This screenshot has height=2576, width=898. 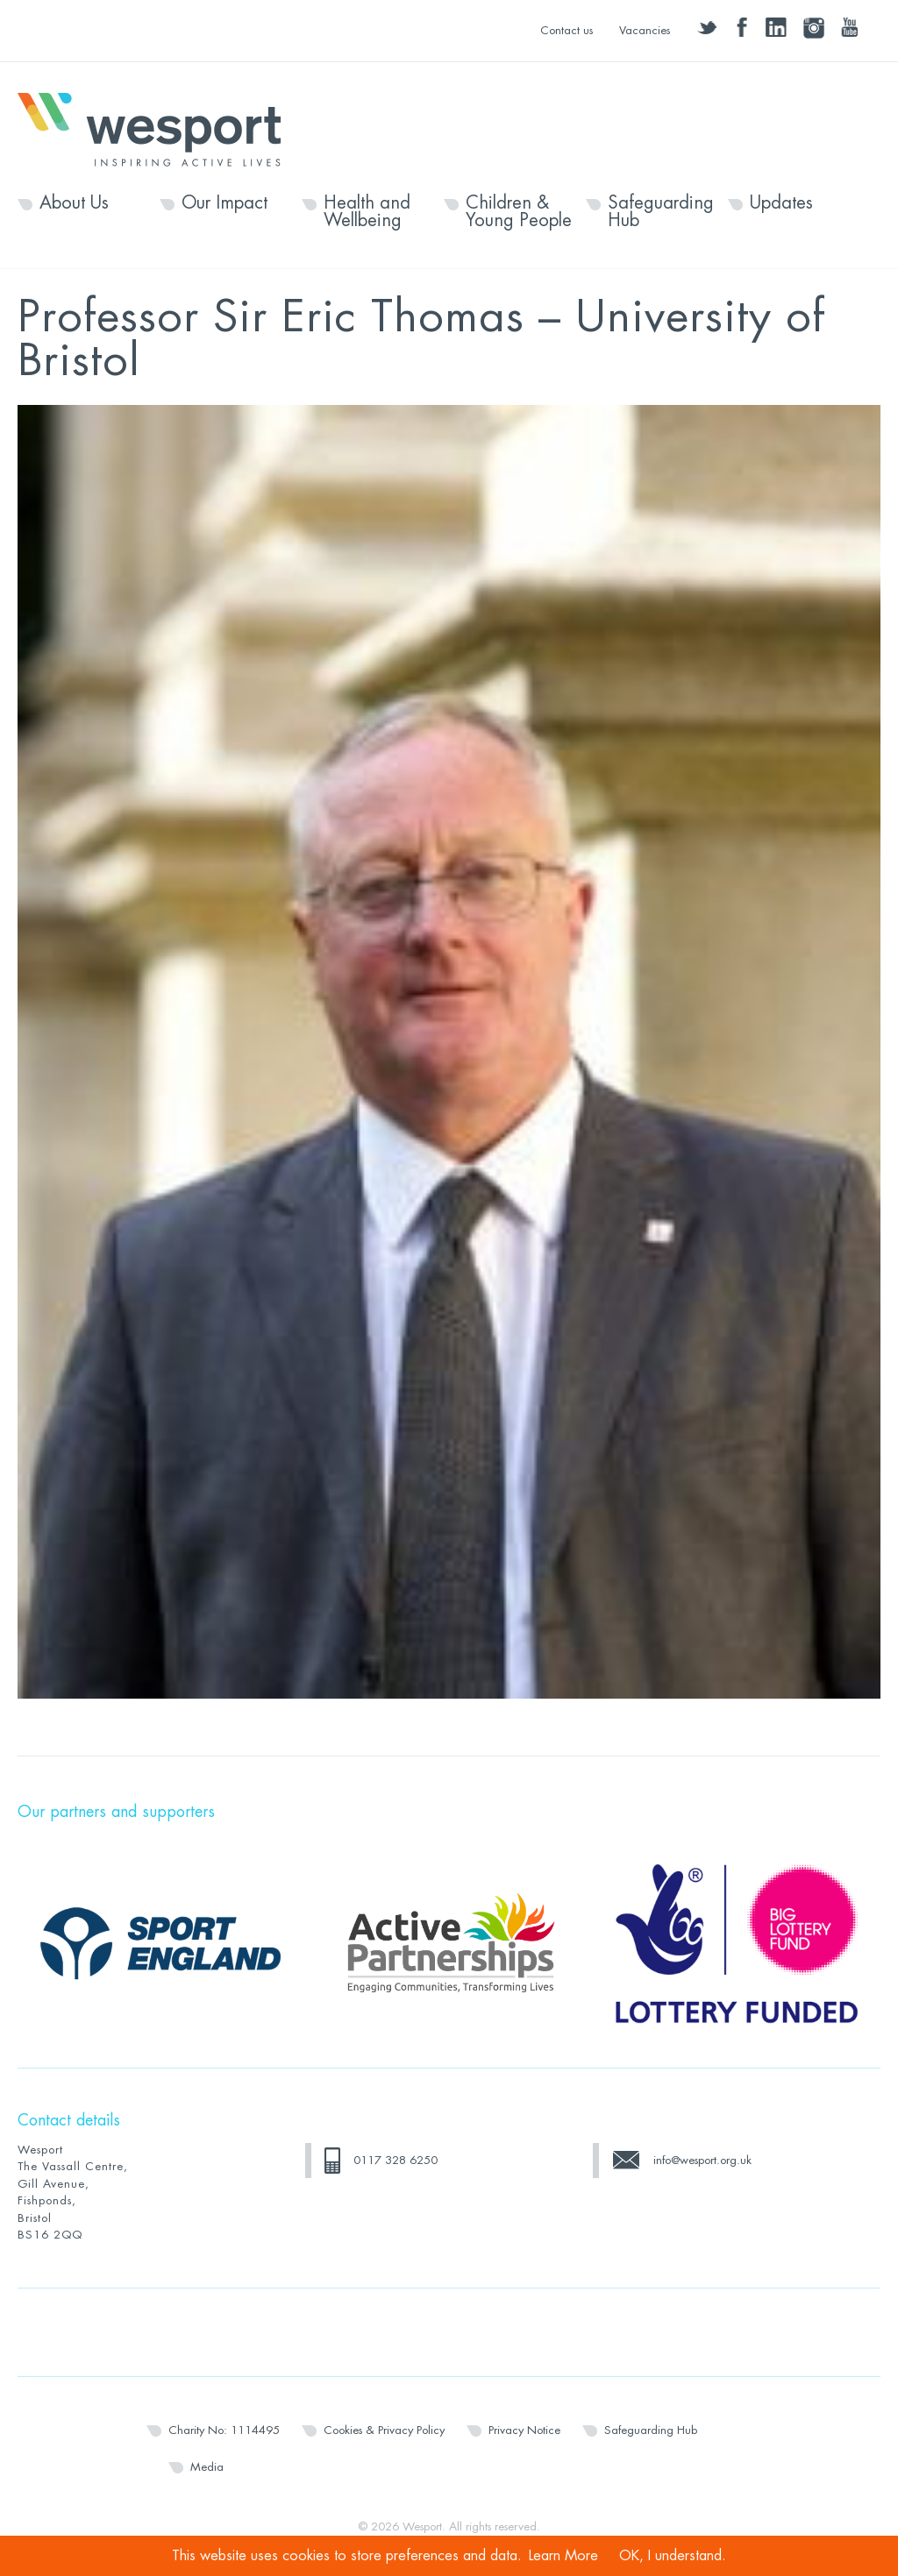 What do you see at coordinates (224, 203) in the screenshot?
I see `Our Impact` at bounding box center [224, 203].